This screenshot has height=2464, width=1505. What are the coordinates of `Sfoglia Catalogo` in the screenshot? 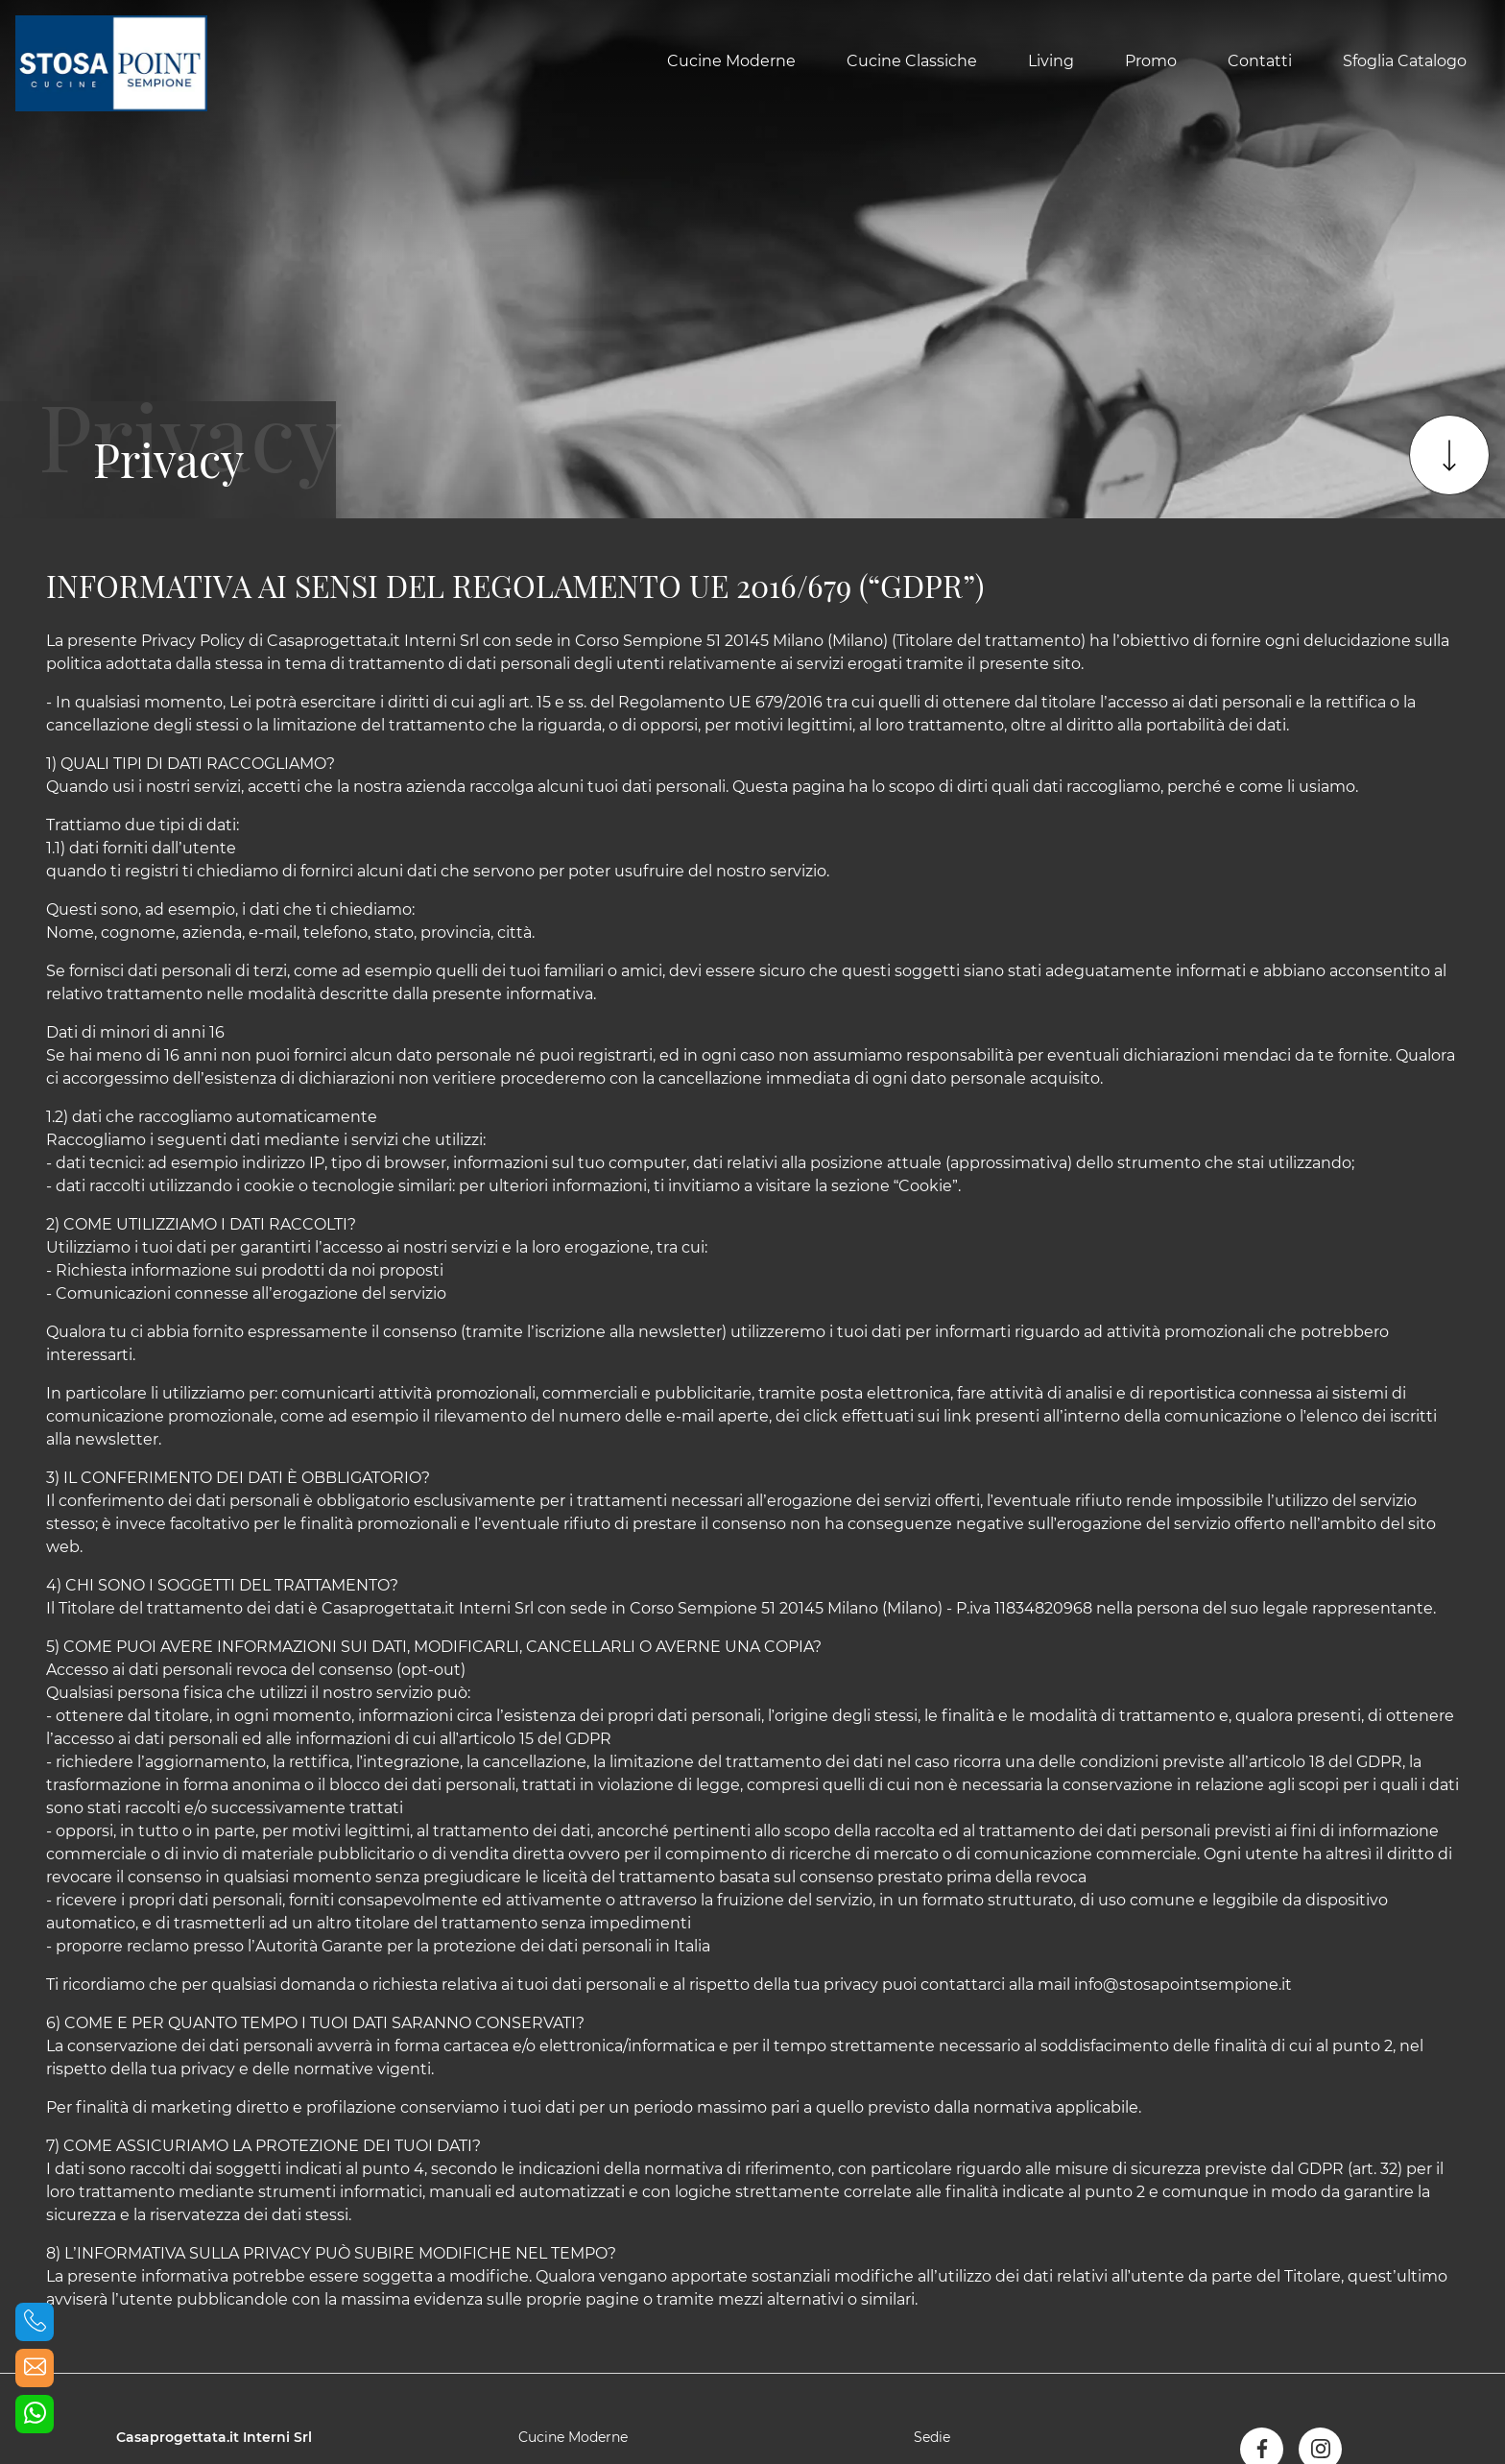 It's located at (1405, 61).